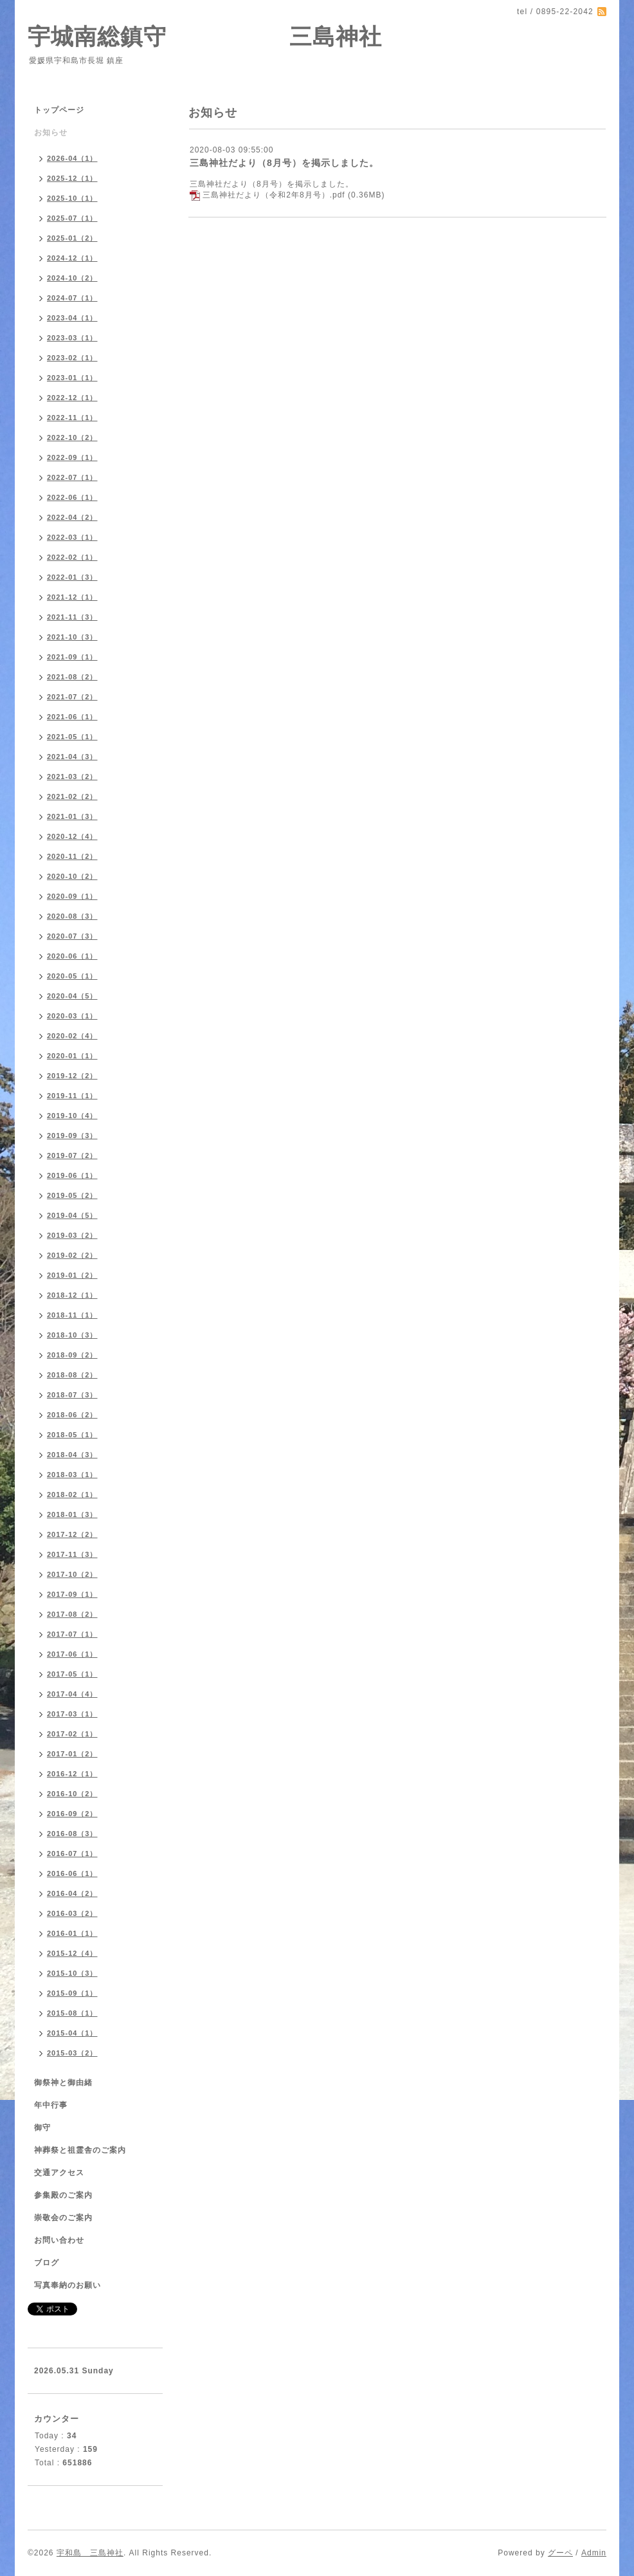 The image size is (634, 2576). I want to click on 2020-10（2）, so click(72, 876).